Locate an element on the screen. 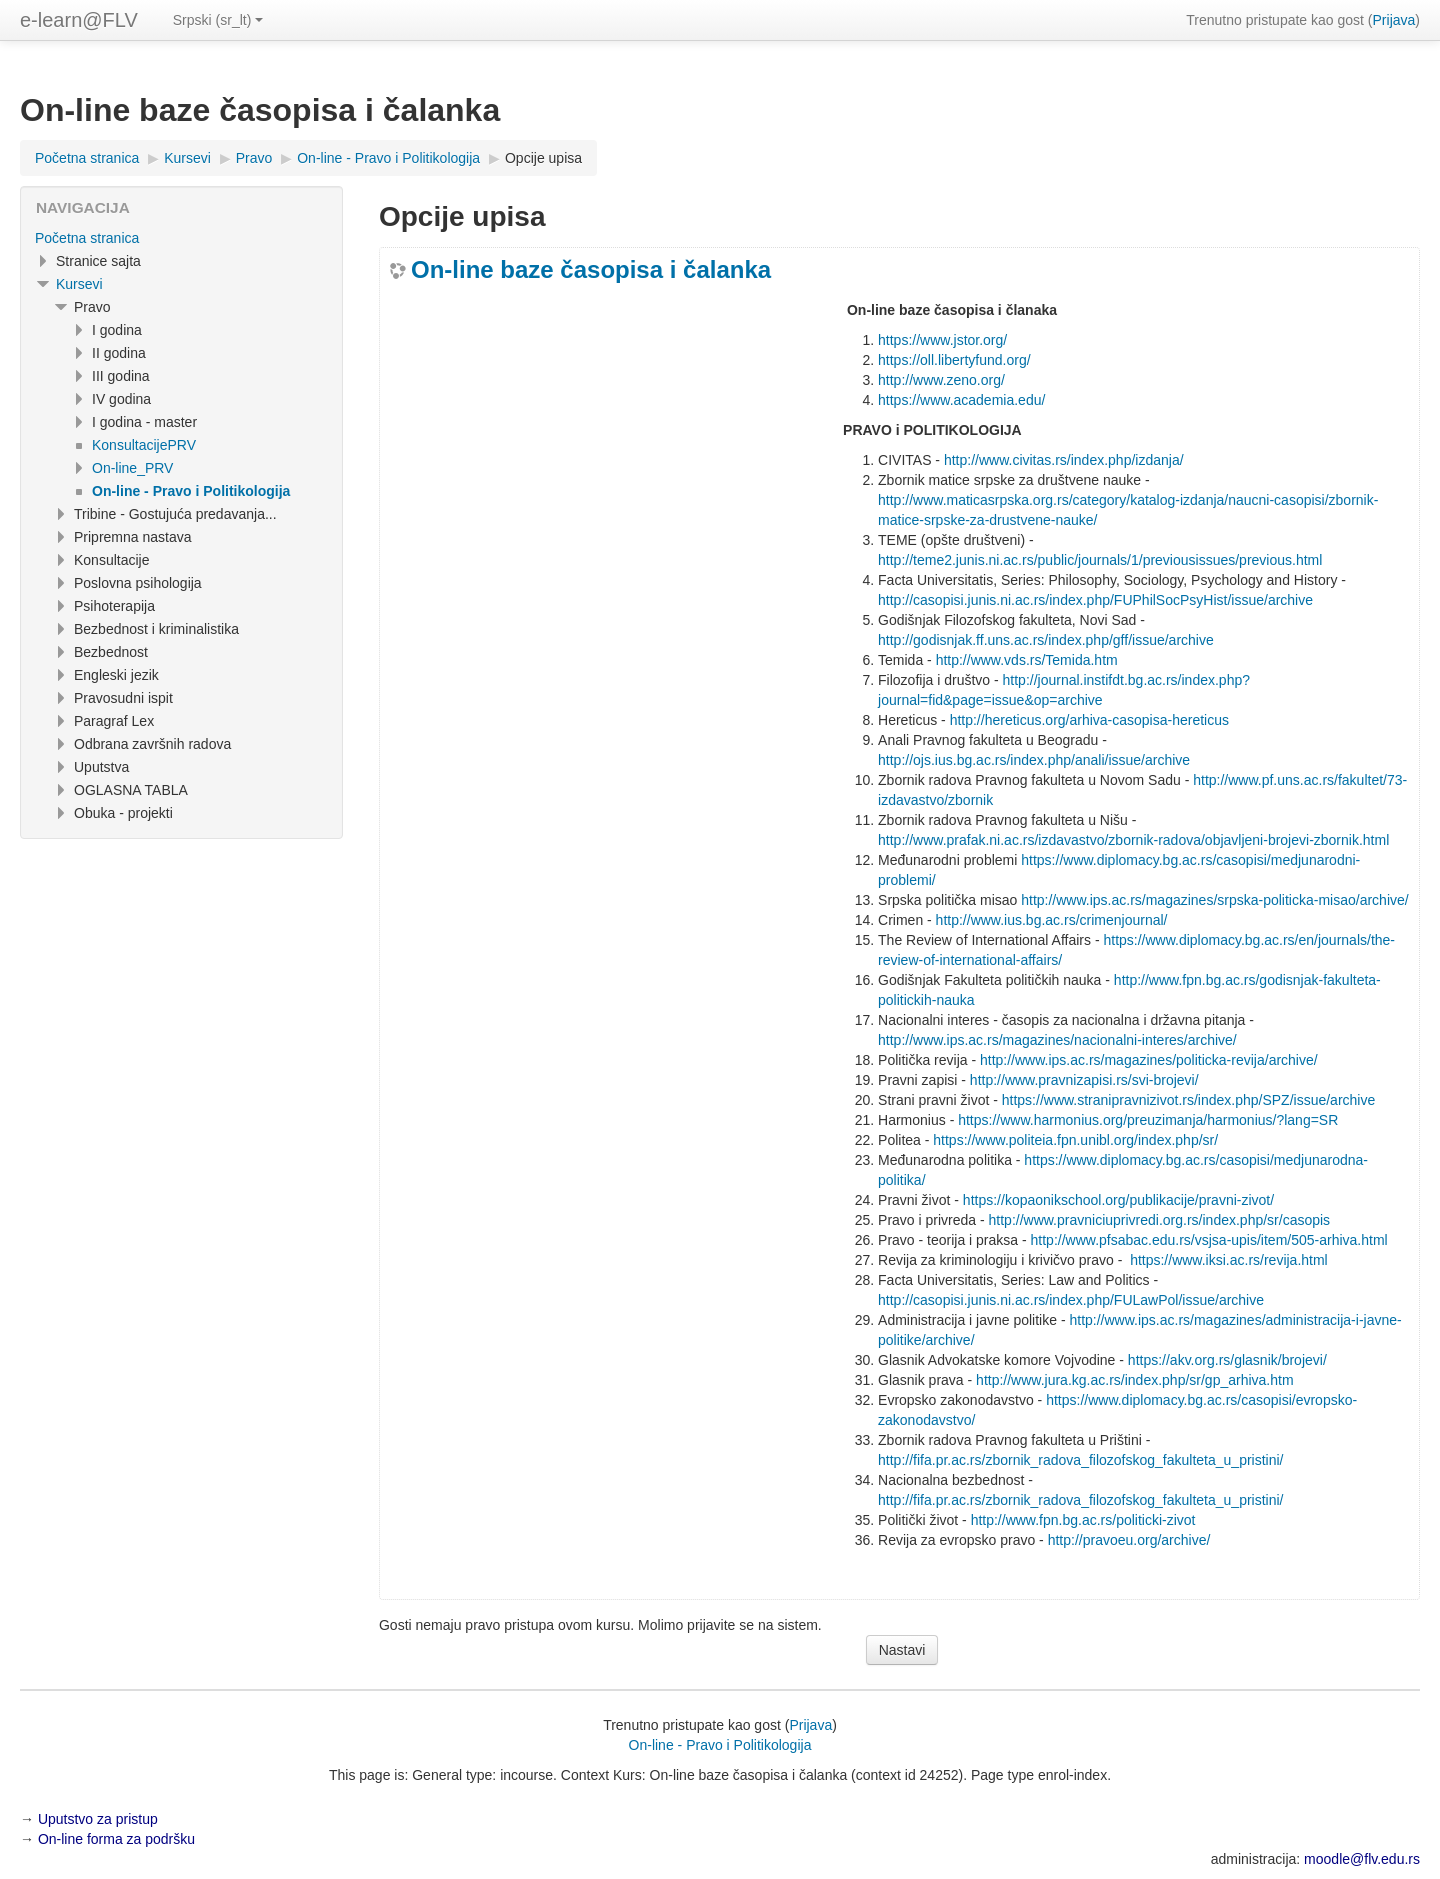  [treeitem] is located at coordinates (181, 238).